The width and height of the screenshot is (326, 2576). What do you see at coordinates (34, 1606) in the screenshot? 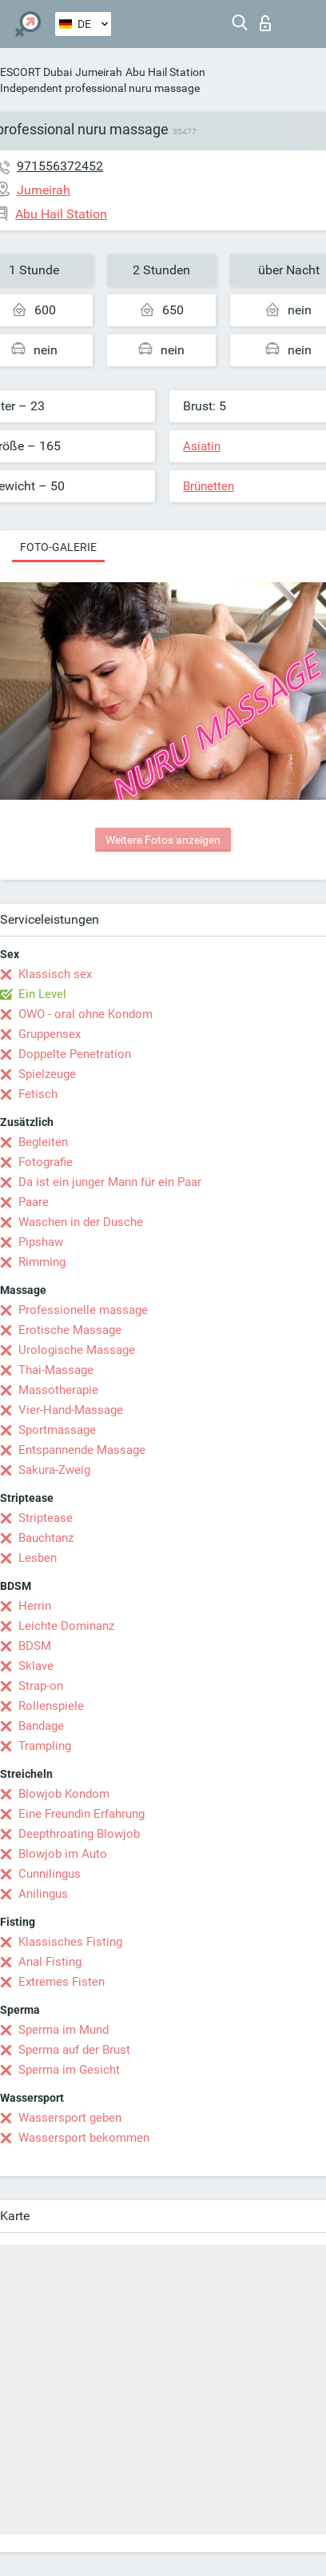
I see `Herrin` at bounding box center [34, 1606].